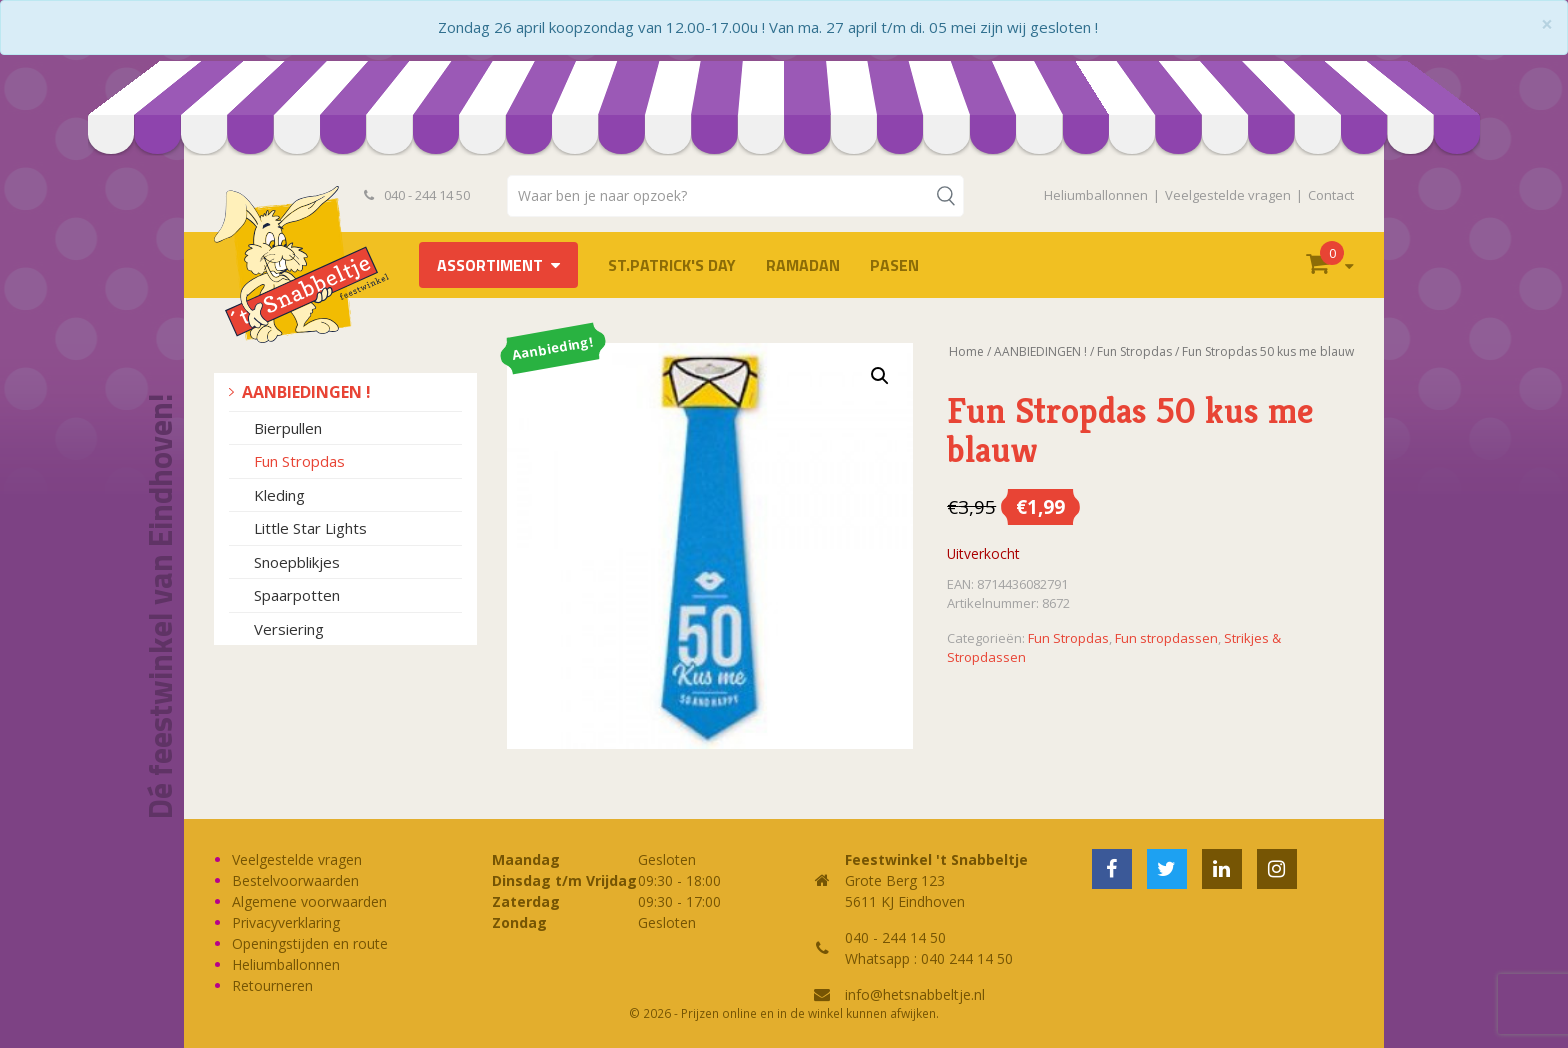 This screenshot has height=1048, width=1568. Describe the element at coordinates (966, 351) in the screenshot. I see `Home` at that location.